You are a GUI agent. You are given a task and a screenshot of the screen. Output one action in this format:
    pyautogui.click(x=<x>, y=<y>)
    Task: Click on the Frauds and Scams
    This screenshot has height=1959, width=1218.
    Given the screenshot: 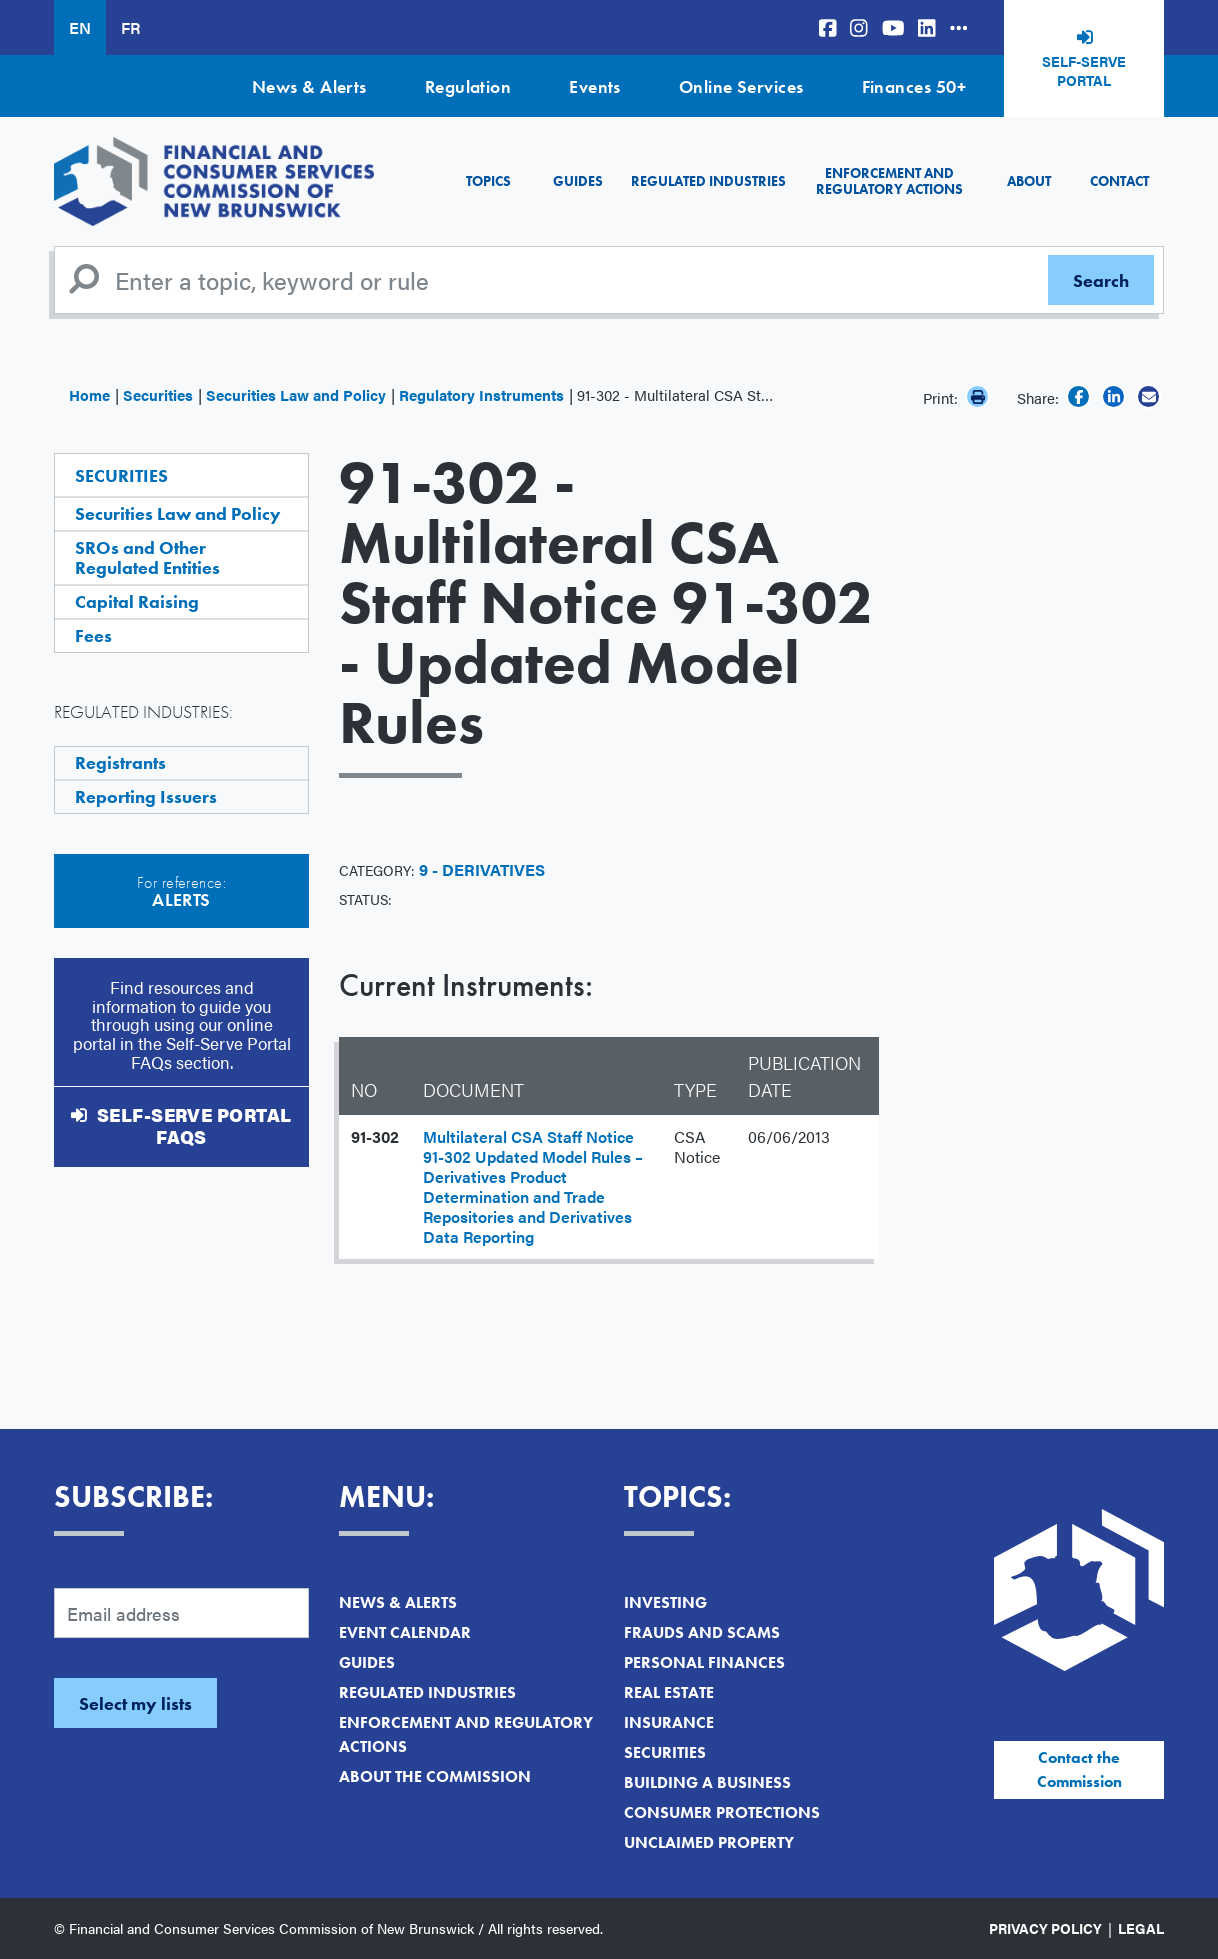 What is the action you would take?
    pyautogui.click(x=702, y=1632)
    